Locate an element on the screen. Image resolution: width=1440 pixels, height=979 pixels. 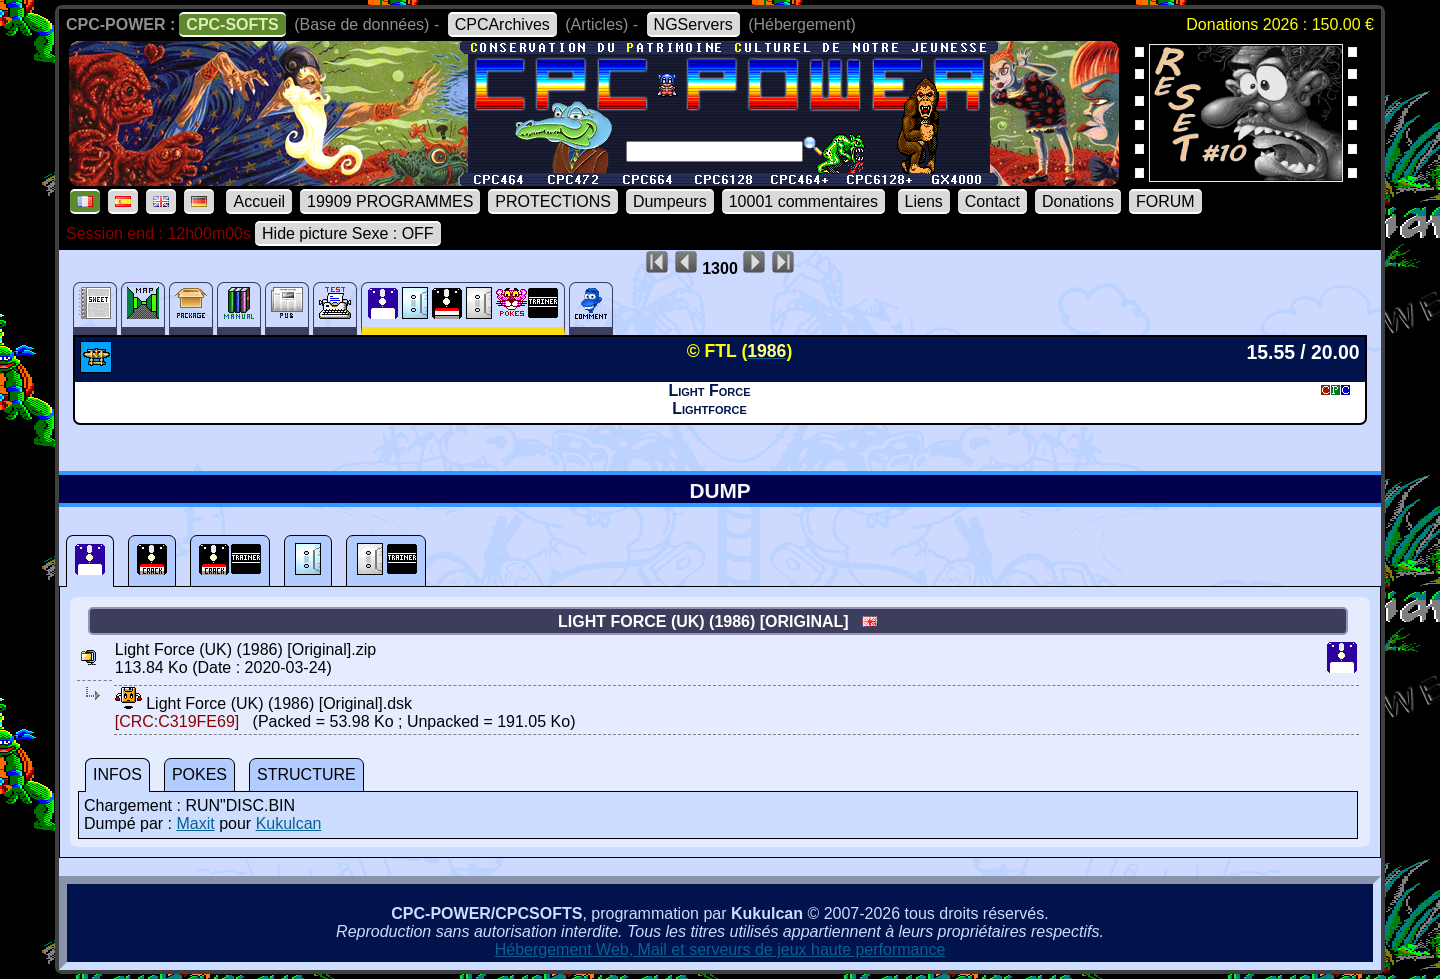
Dumpeurs is located at coordinates (670, 201).